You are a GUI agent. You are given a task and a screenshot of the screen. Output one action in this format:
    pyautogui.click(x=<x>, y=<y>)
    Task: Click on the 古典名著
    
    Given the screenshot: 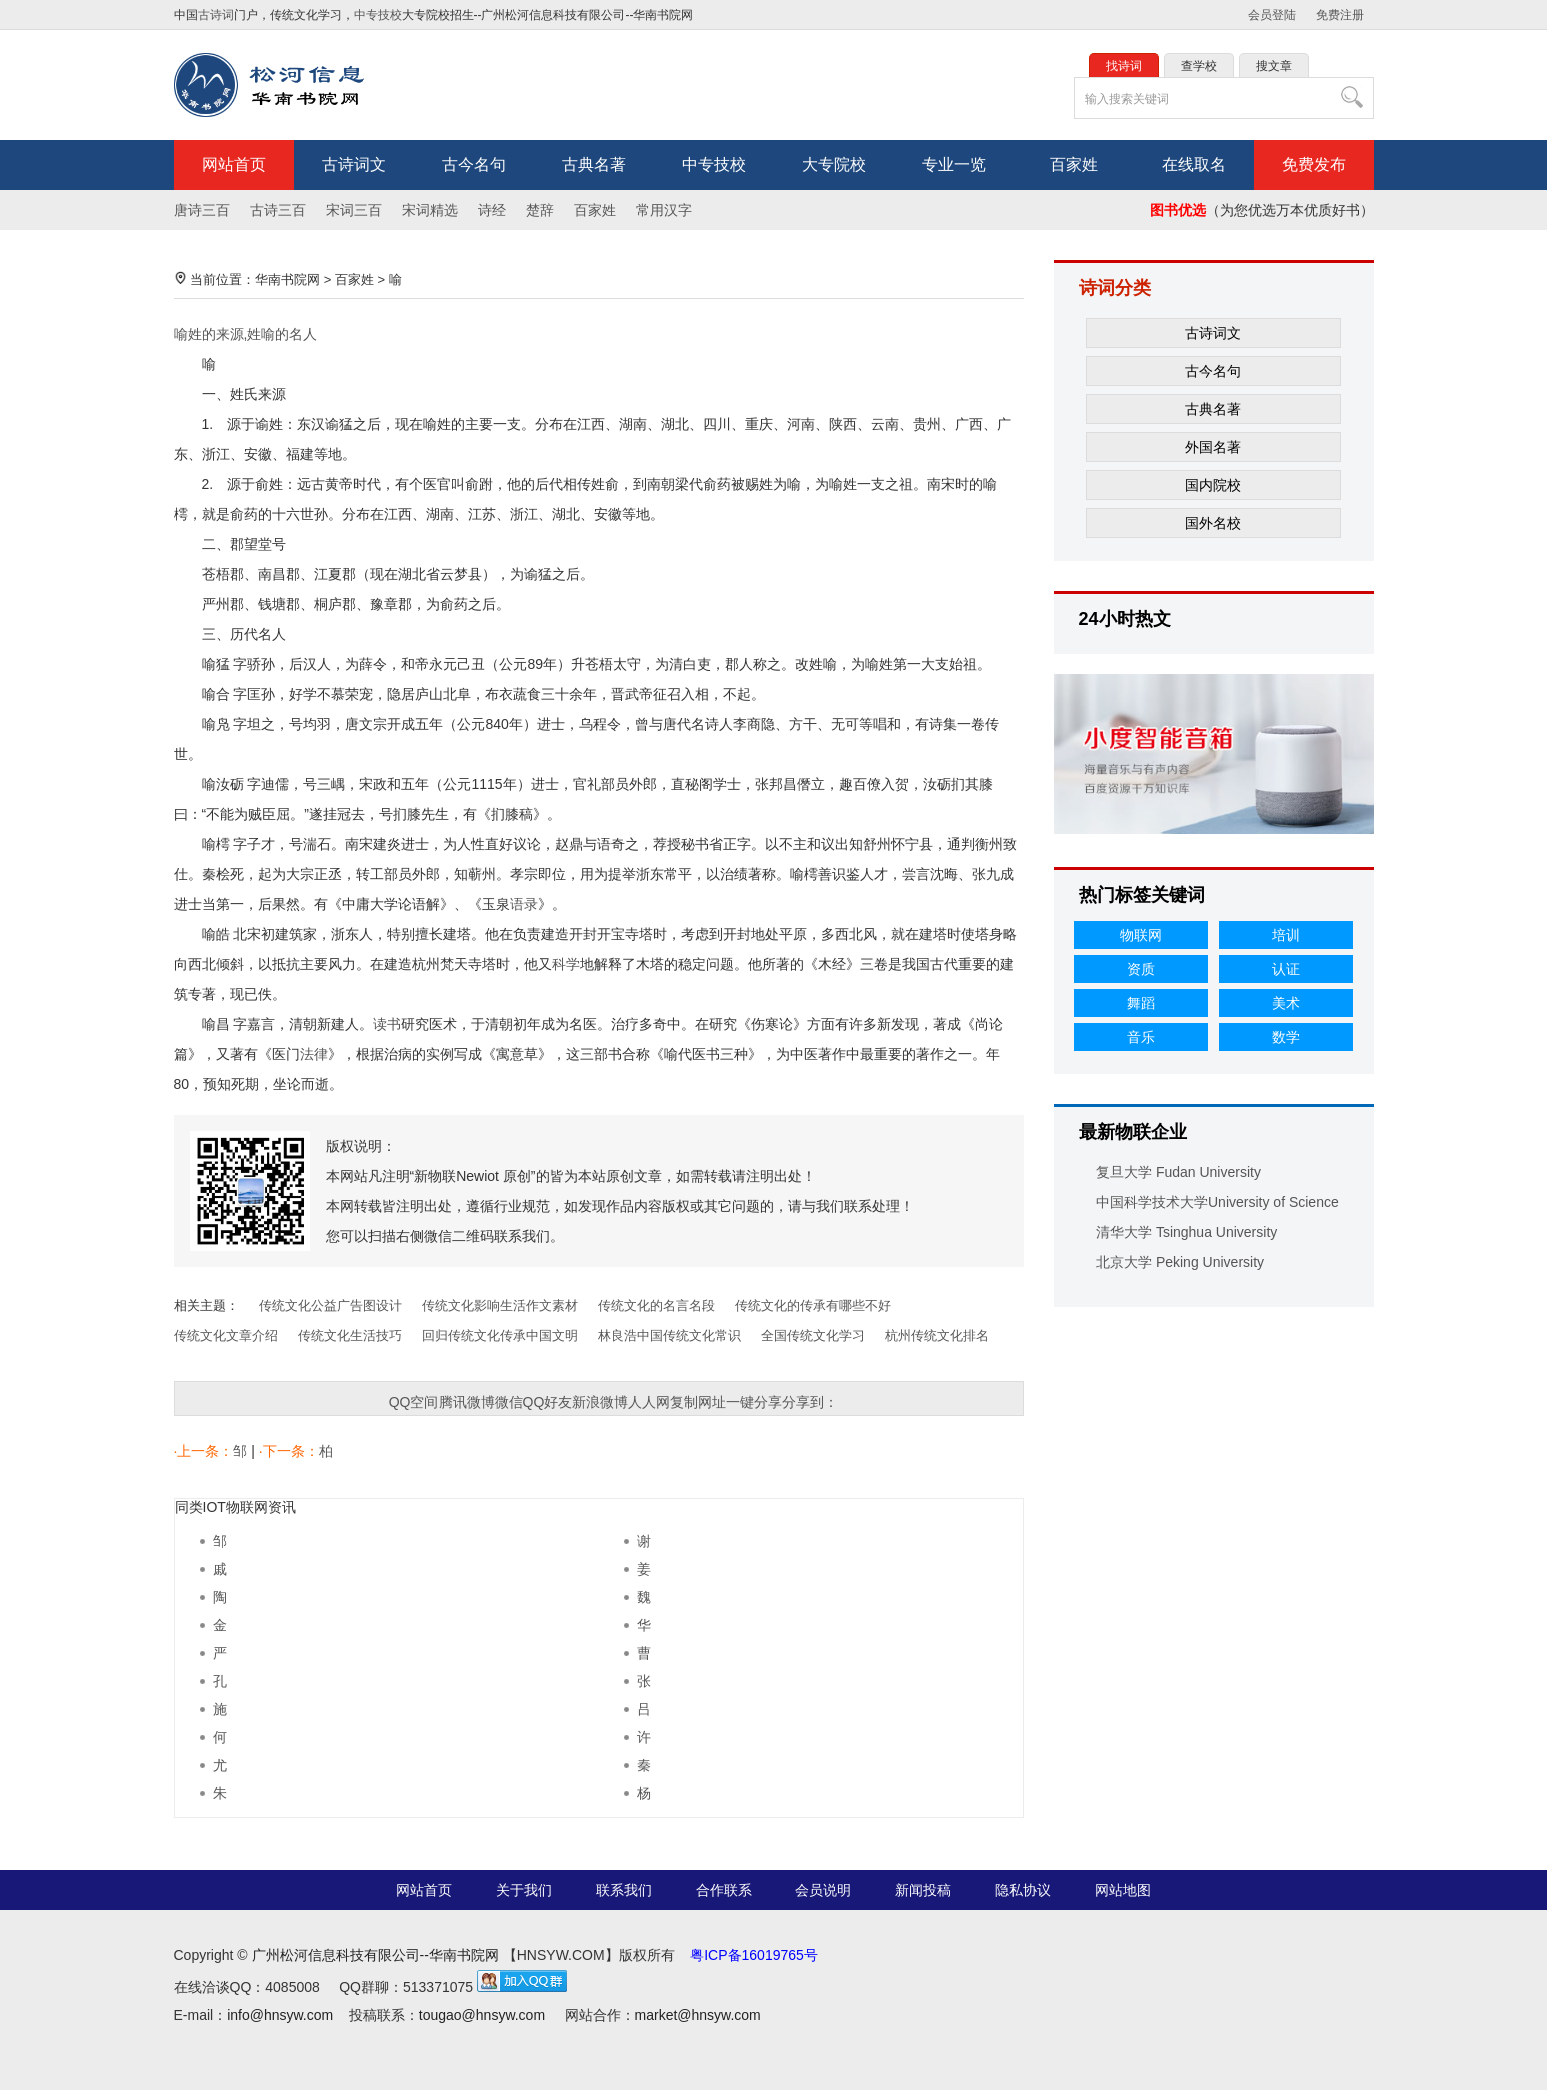 What is the action you would take?
    pyautogui.click(x=594, y=164)
    